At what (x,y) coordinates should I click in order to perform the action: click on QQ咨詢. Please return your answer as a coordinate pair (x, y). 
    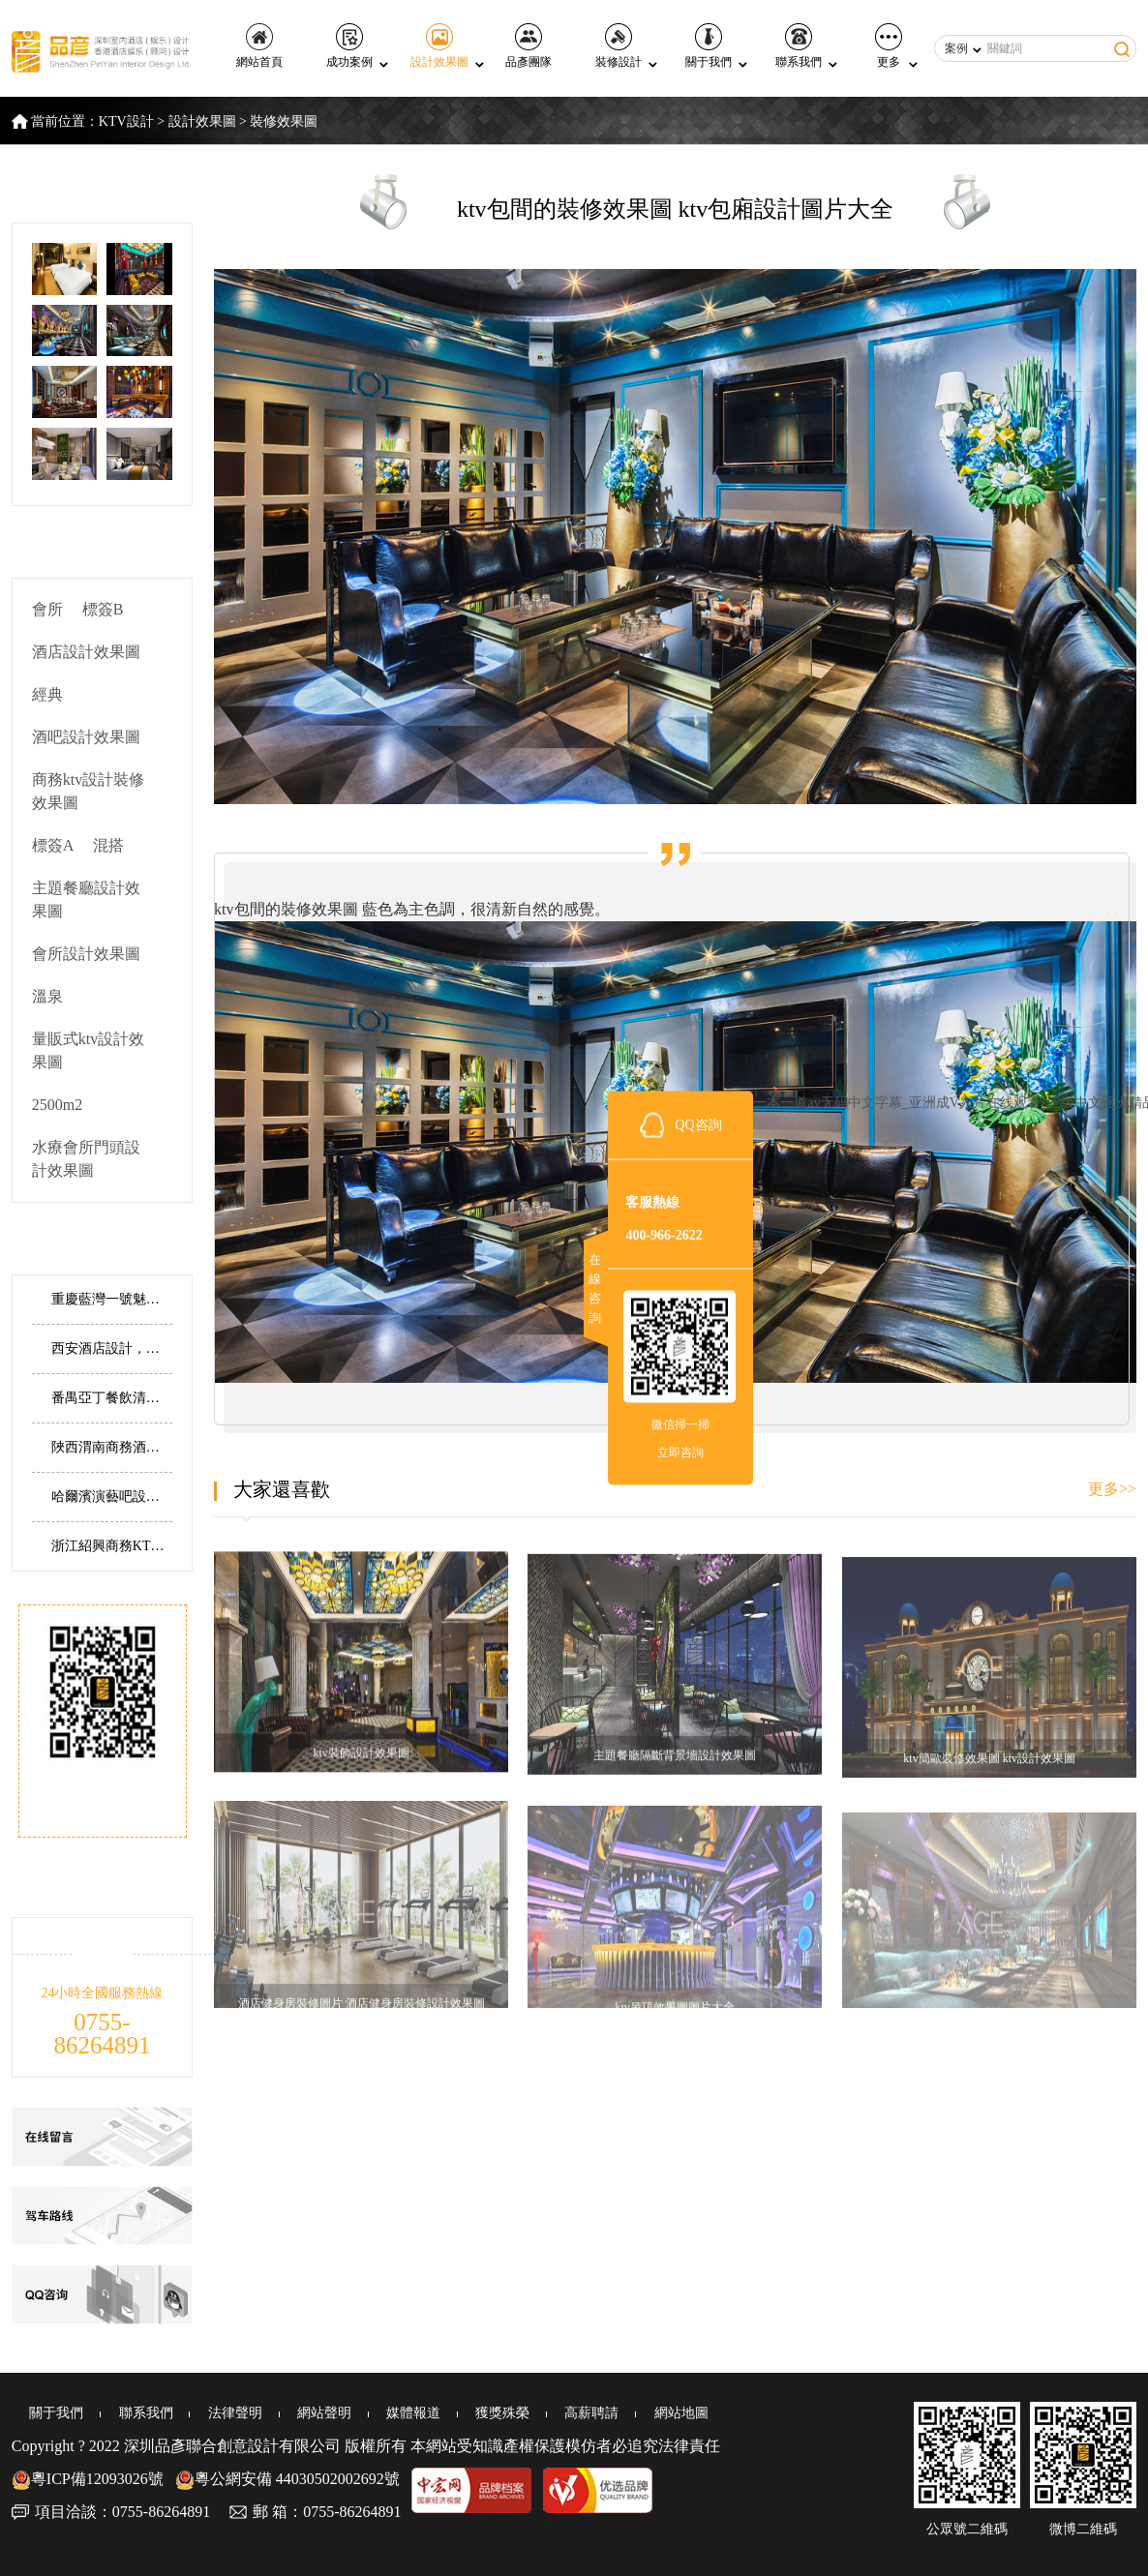
    Looking at the image, I should click on (698, 1125).